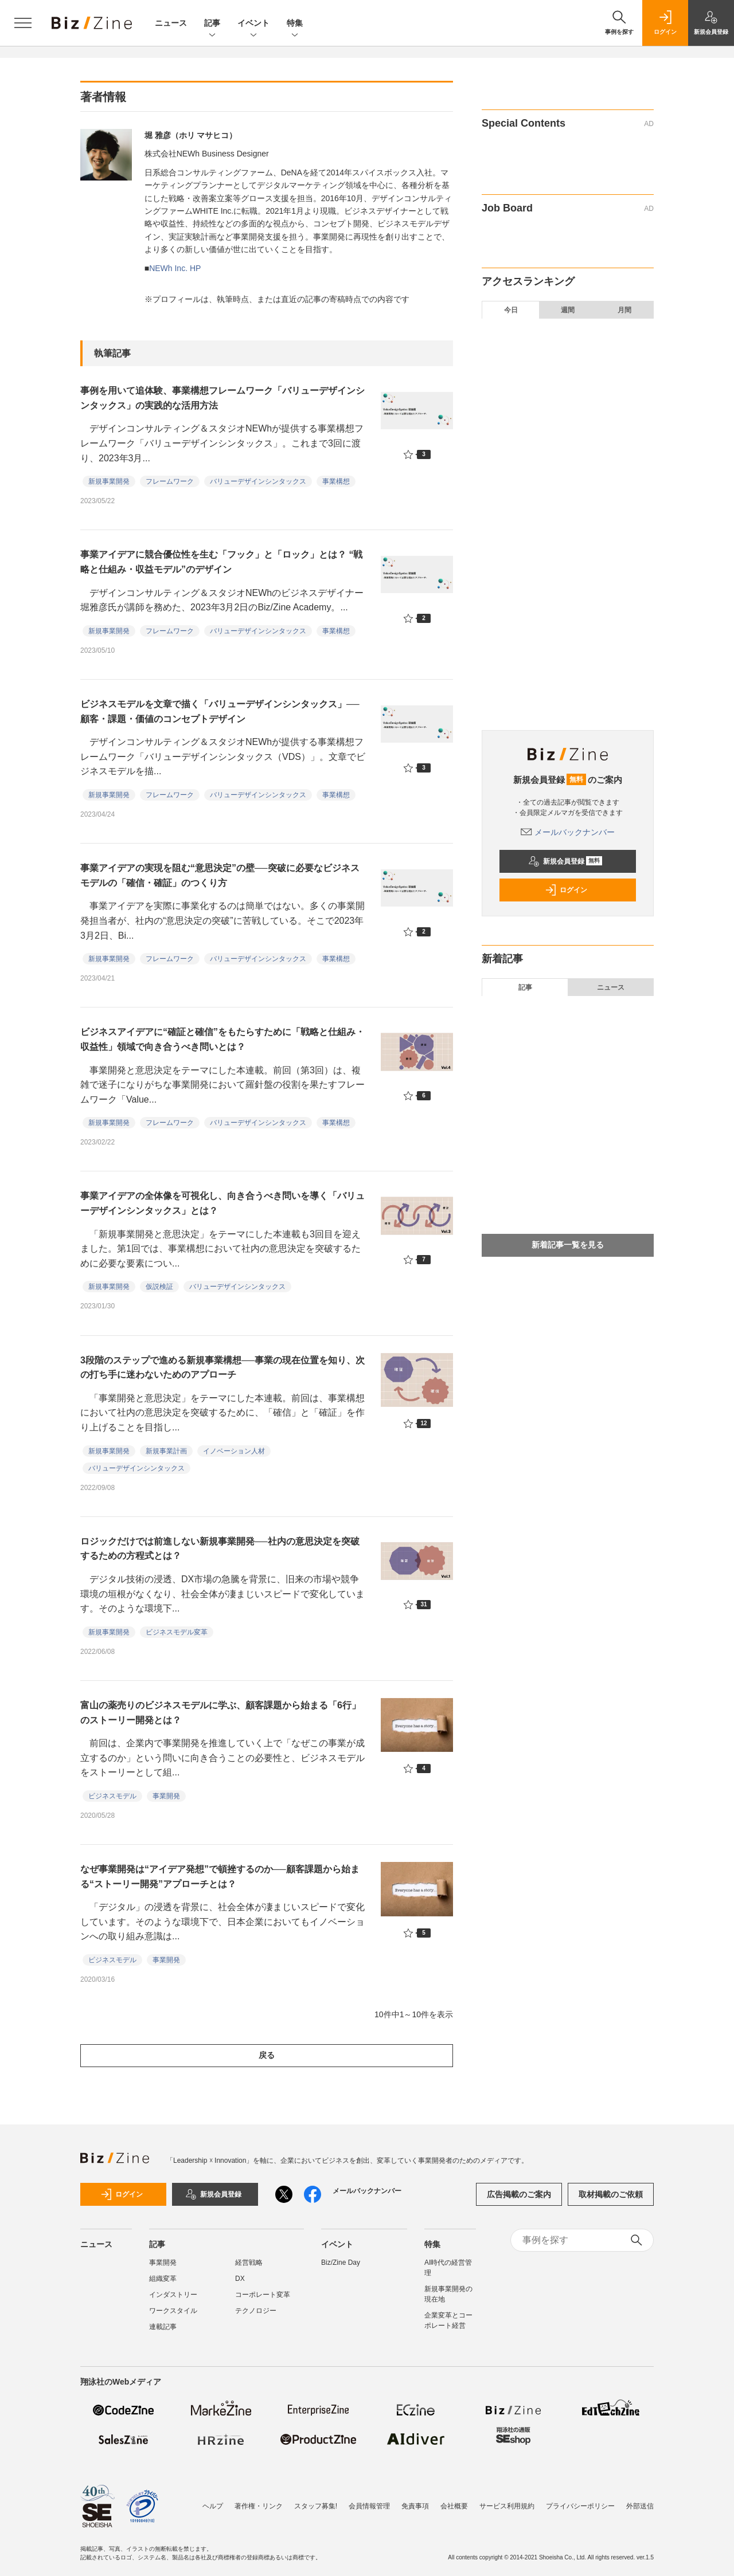 The image size is (734, 2576). I want to click on 特集, so click(295, 23).